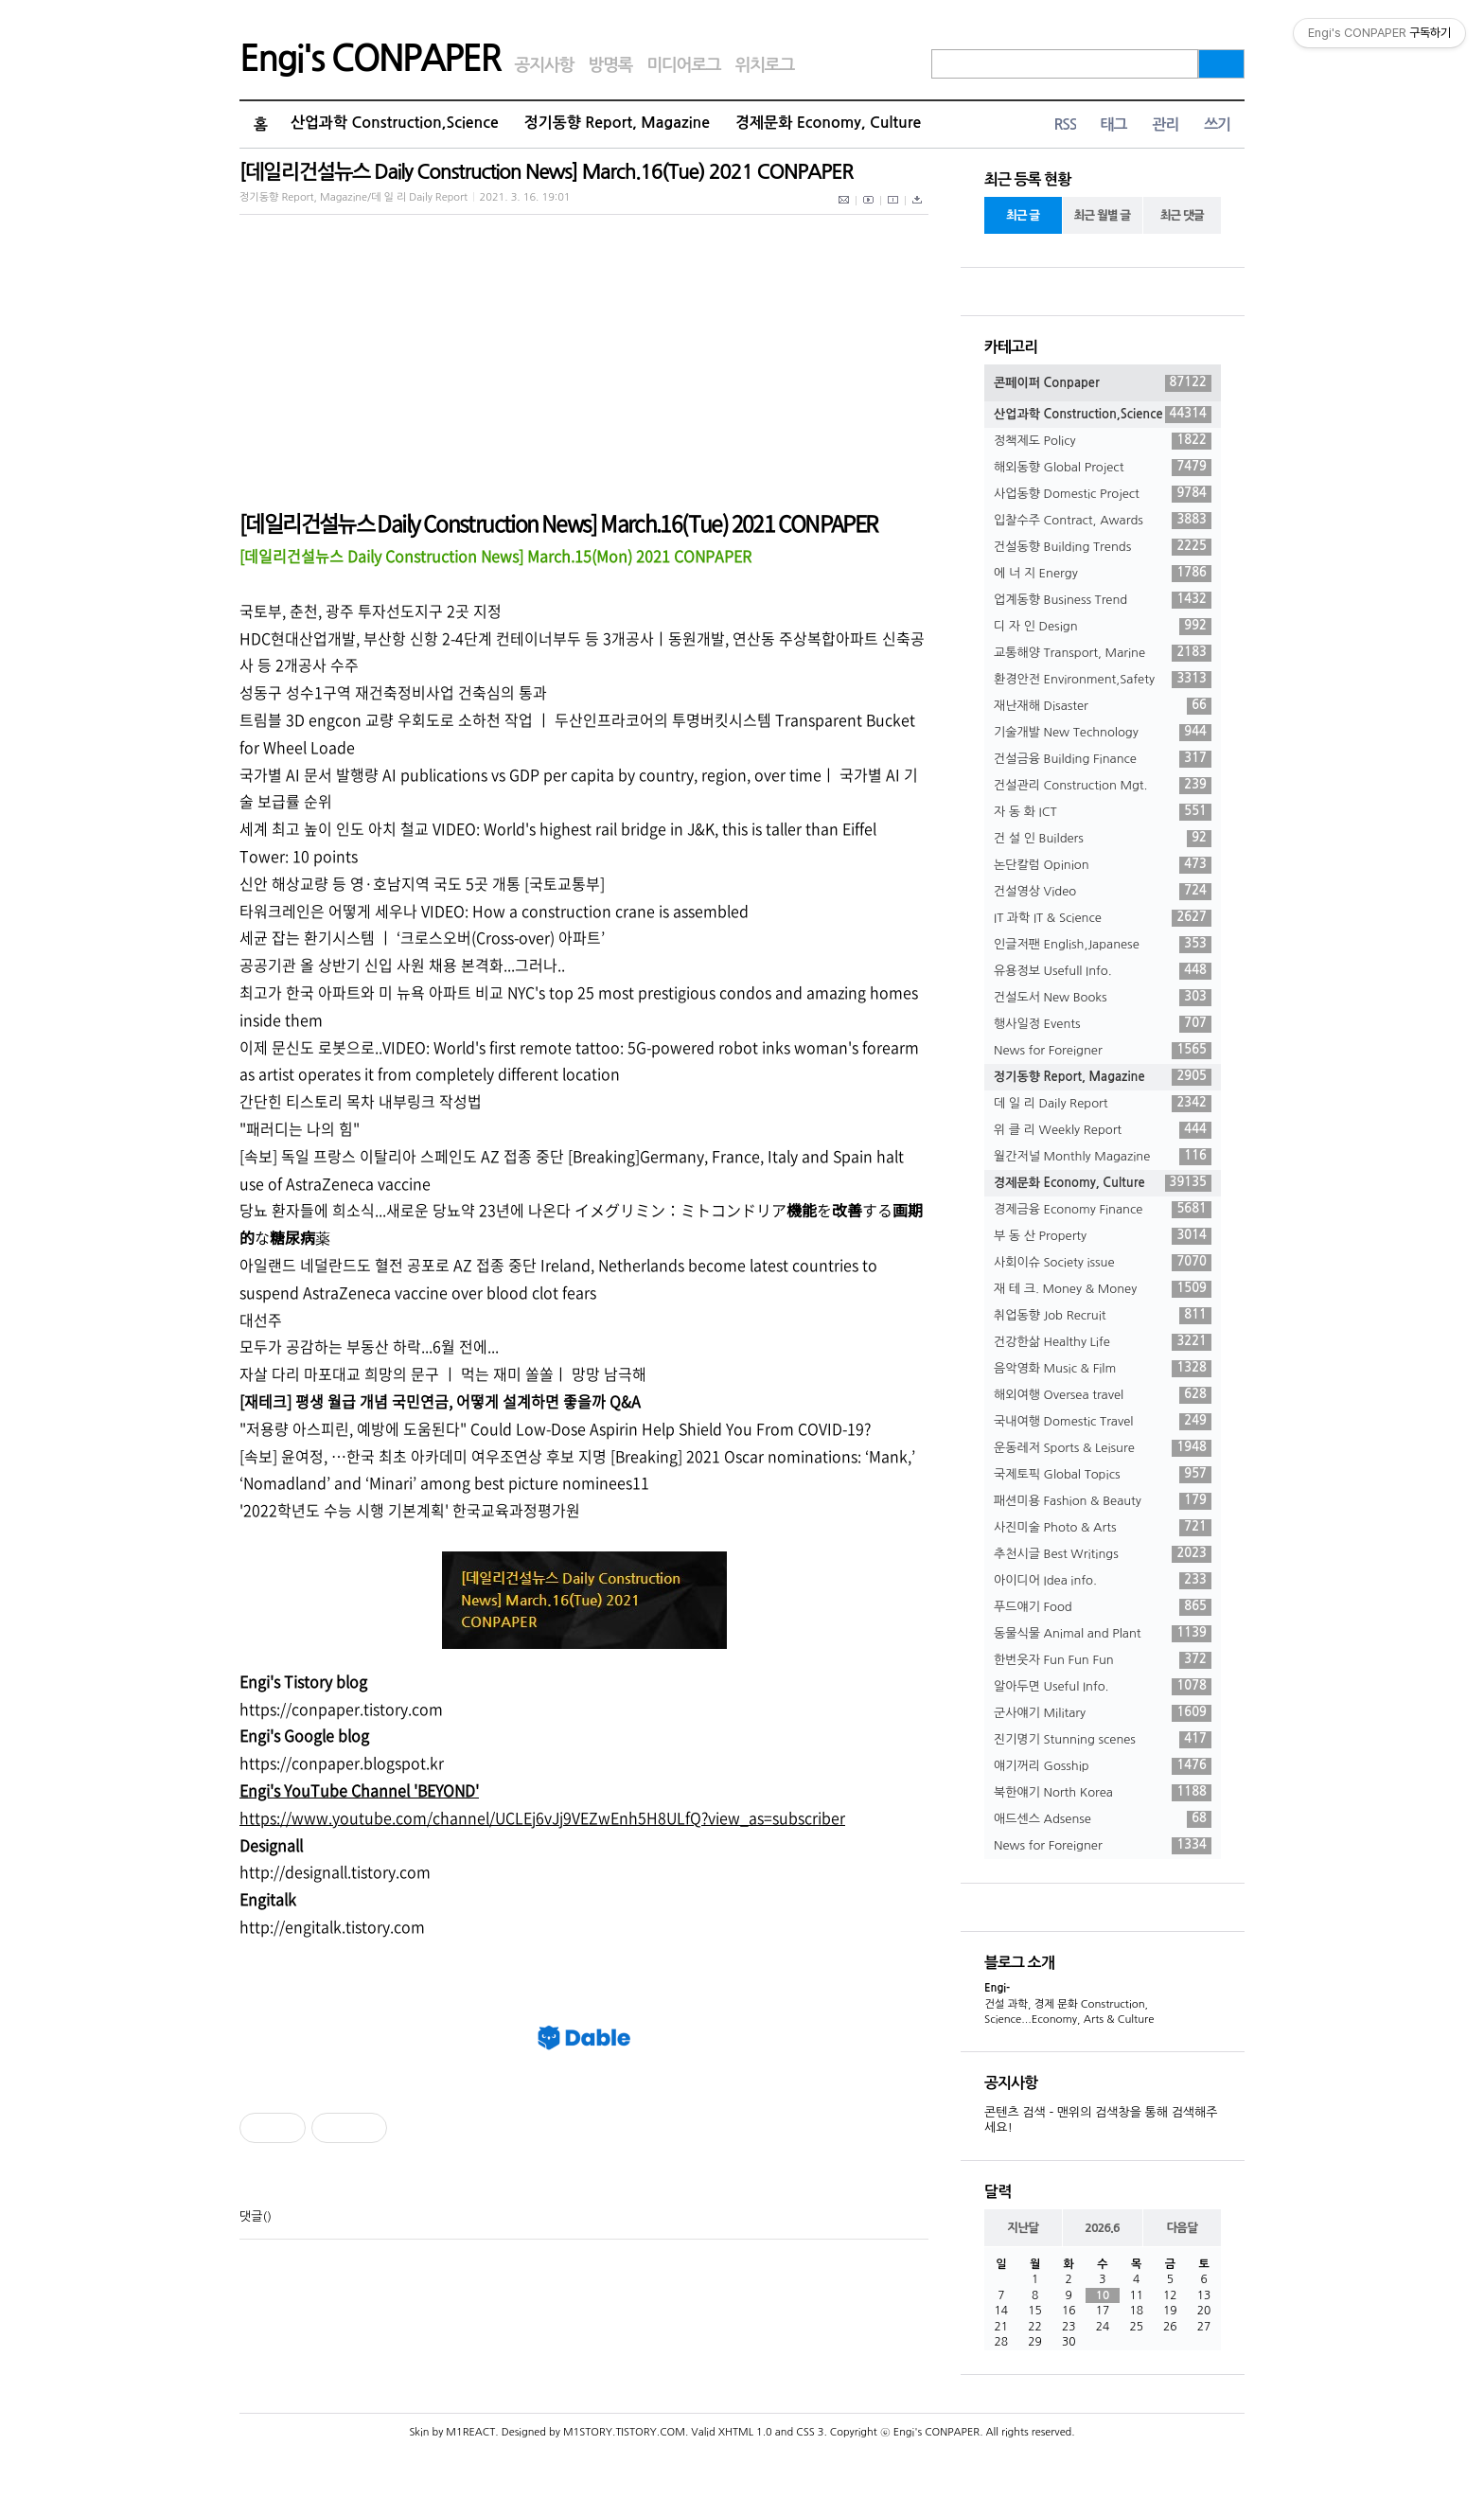  I want to click on 정책제도 Policy, so click(1102, 441).